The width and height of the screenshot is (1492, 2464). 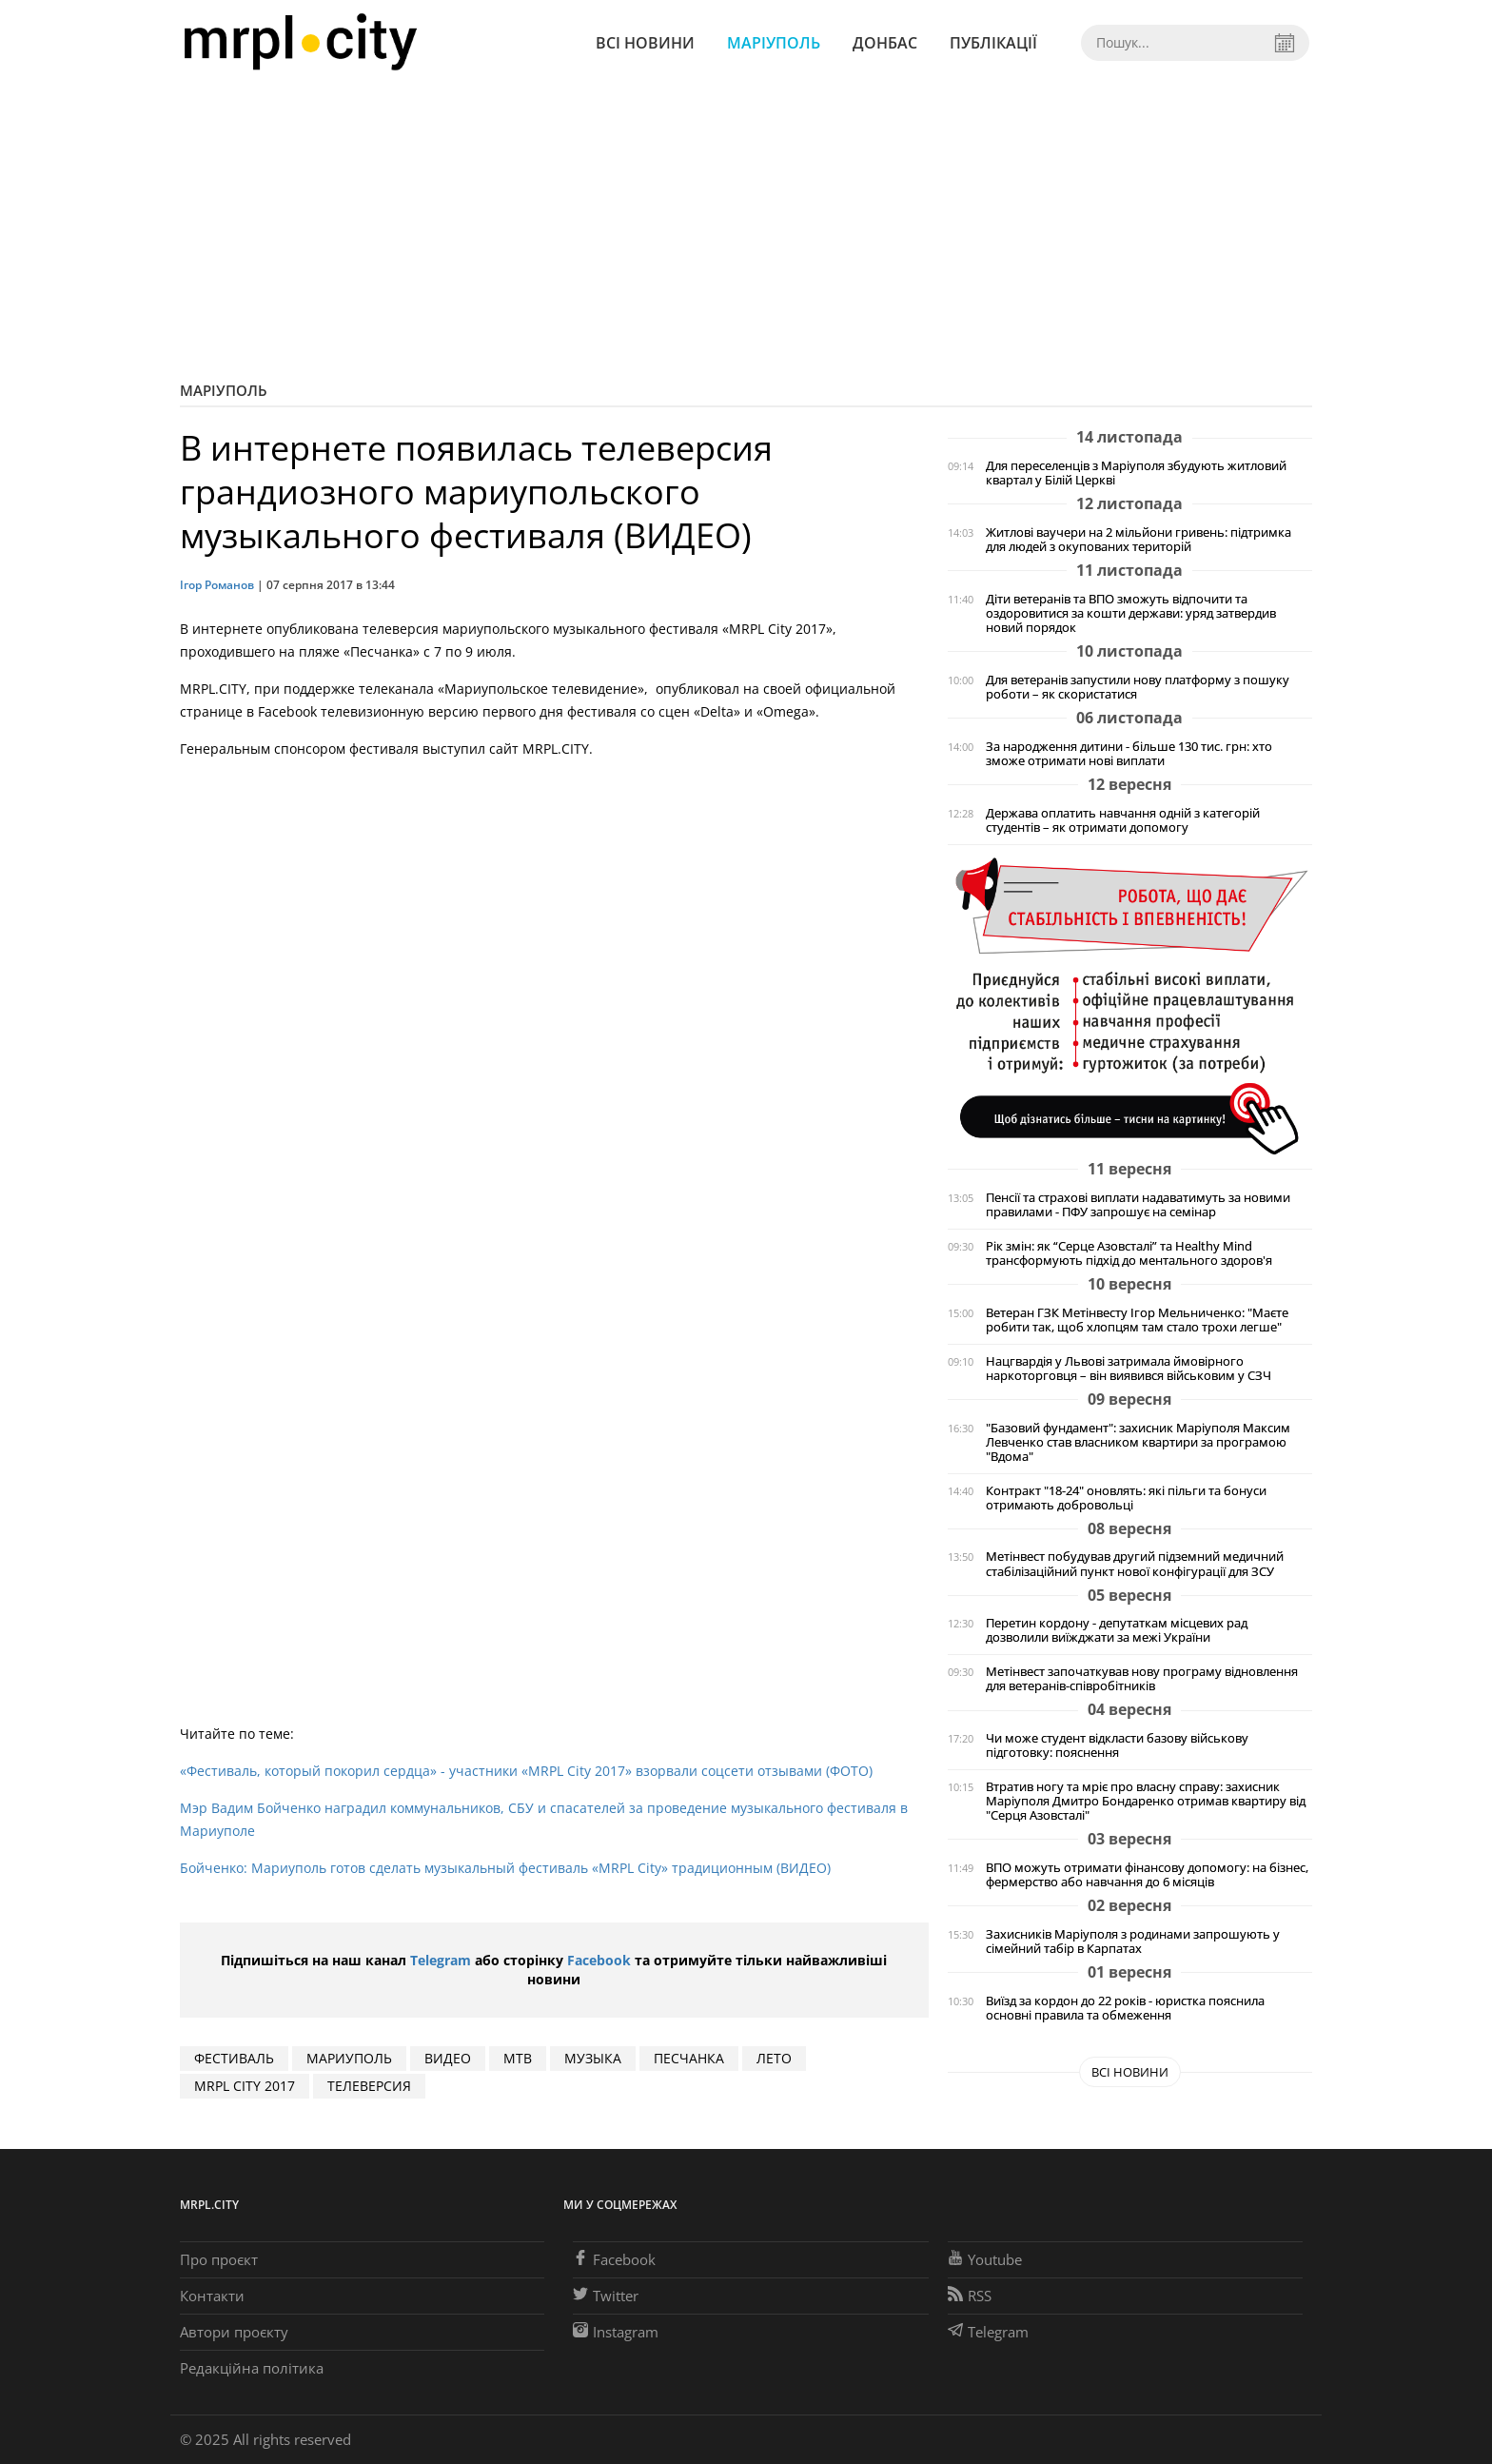 What do you see at coordinates (1138, 539) in the screenshot?
I see `Житлові ваучери на 2 мільйони гривень: підтримка для людей з окупованих територій` at bounding box center [1138, 539].